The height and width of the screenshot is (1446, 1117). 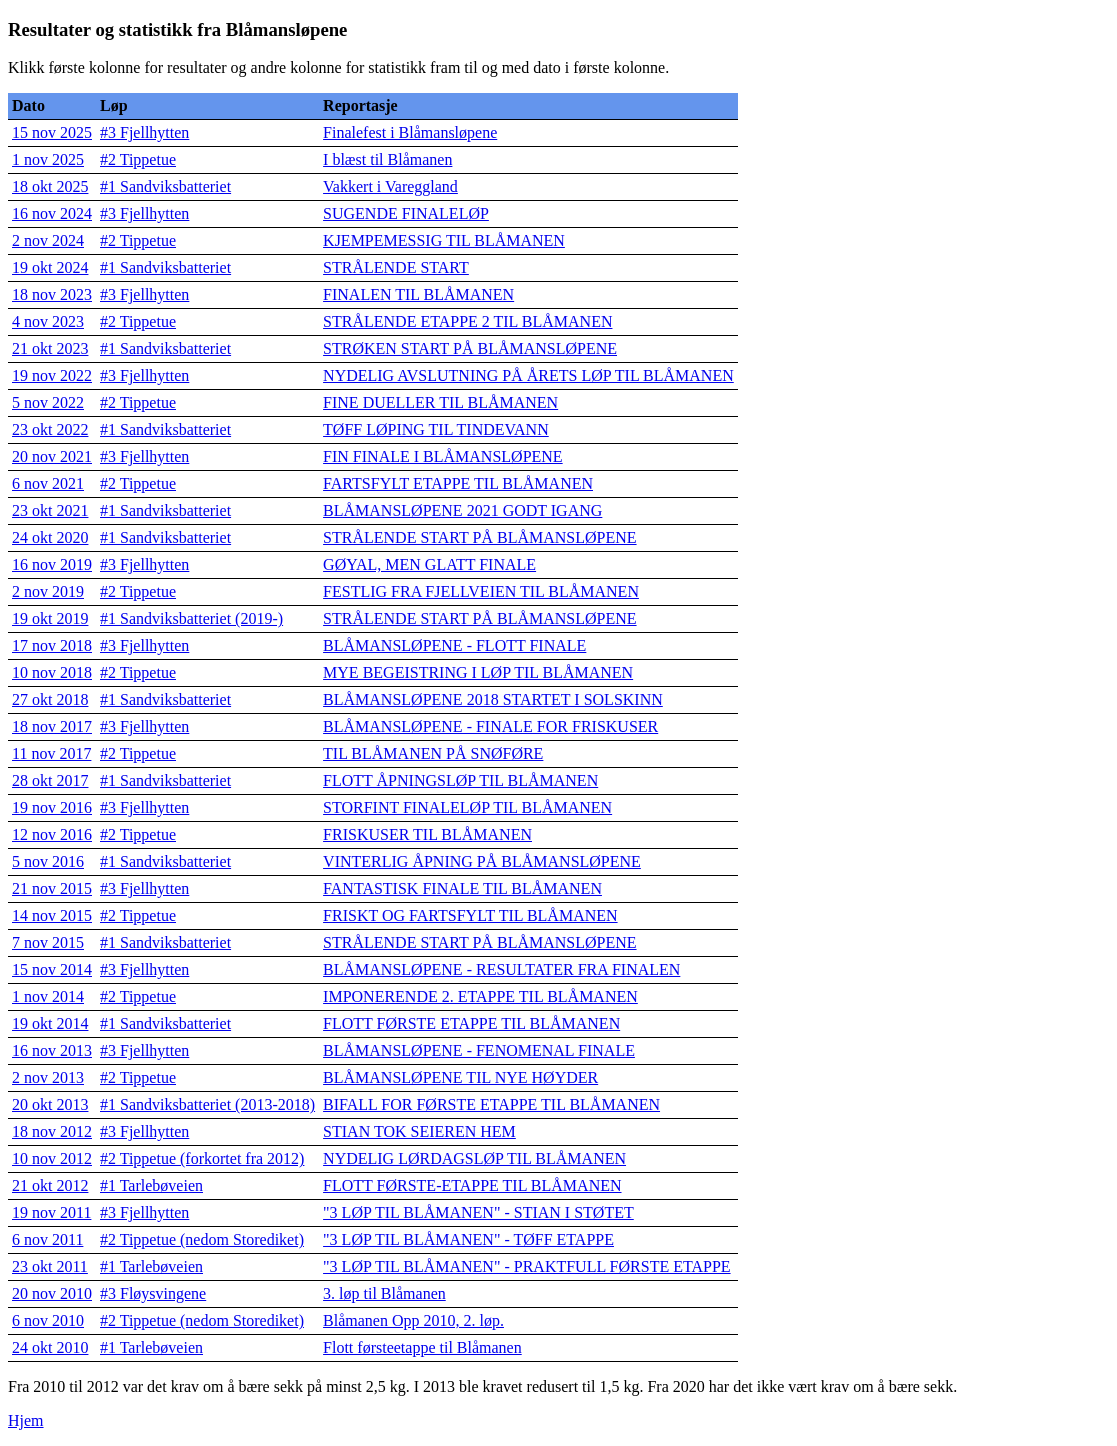 I want to click on 2 nov 2024, so click(x=48, y=240).